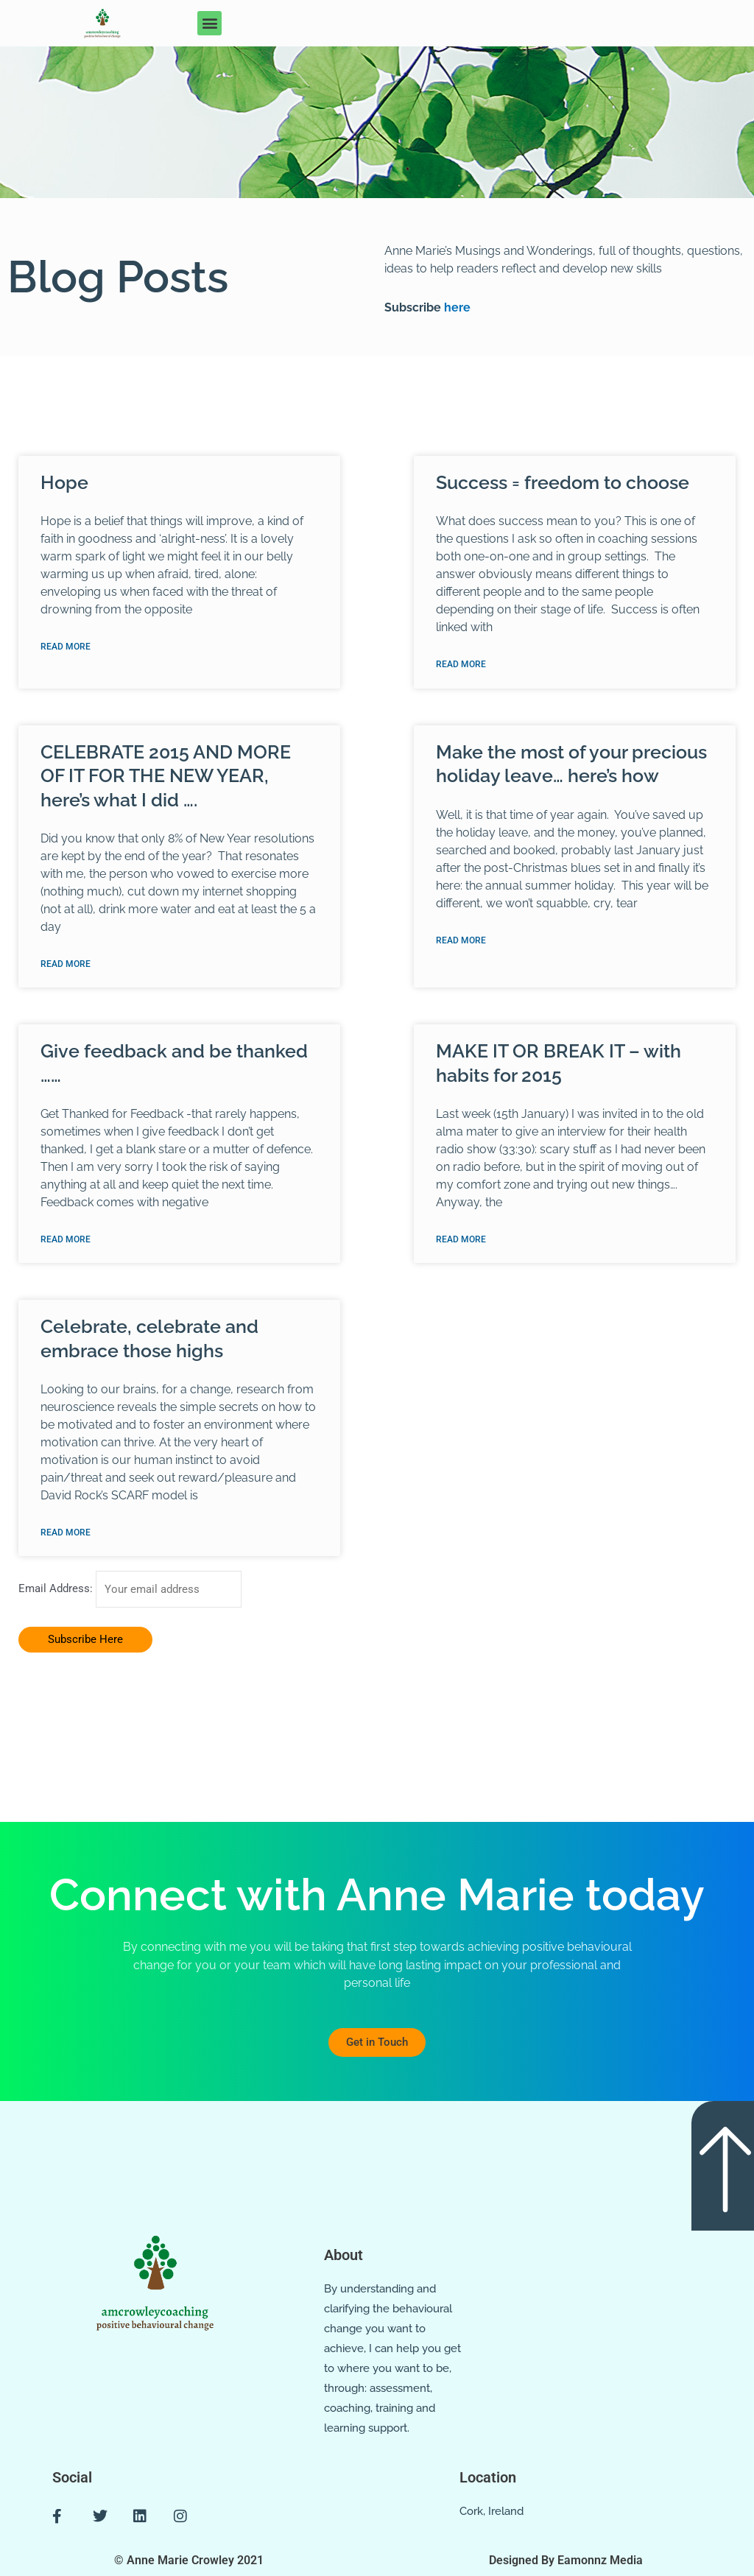 The width and height of the screenshot is (754, 2576). What do you see at coordinates (65, 1240) in the screenshot?
I see `Read More [Read more about Give feedback and be thanked ……]` at bounding box center [65, 1240].